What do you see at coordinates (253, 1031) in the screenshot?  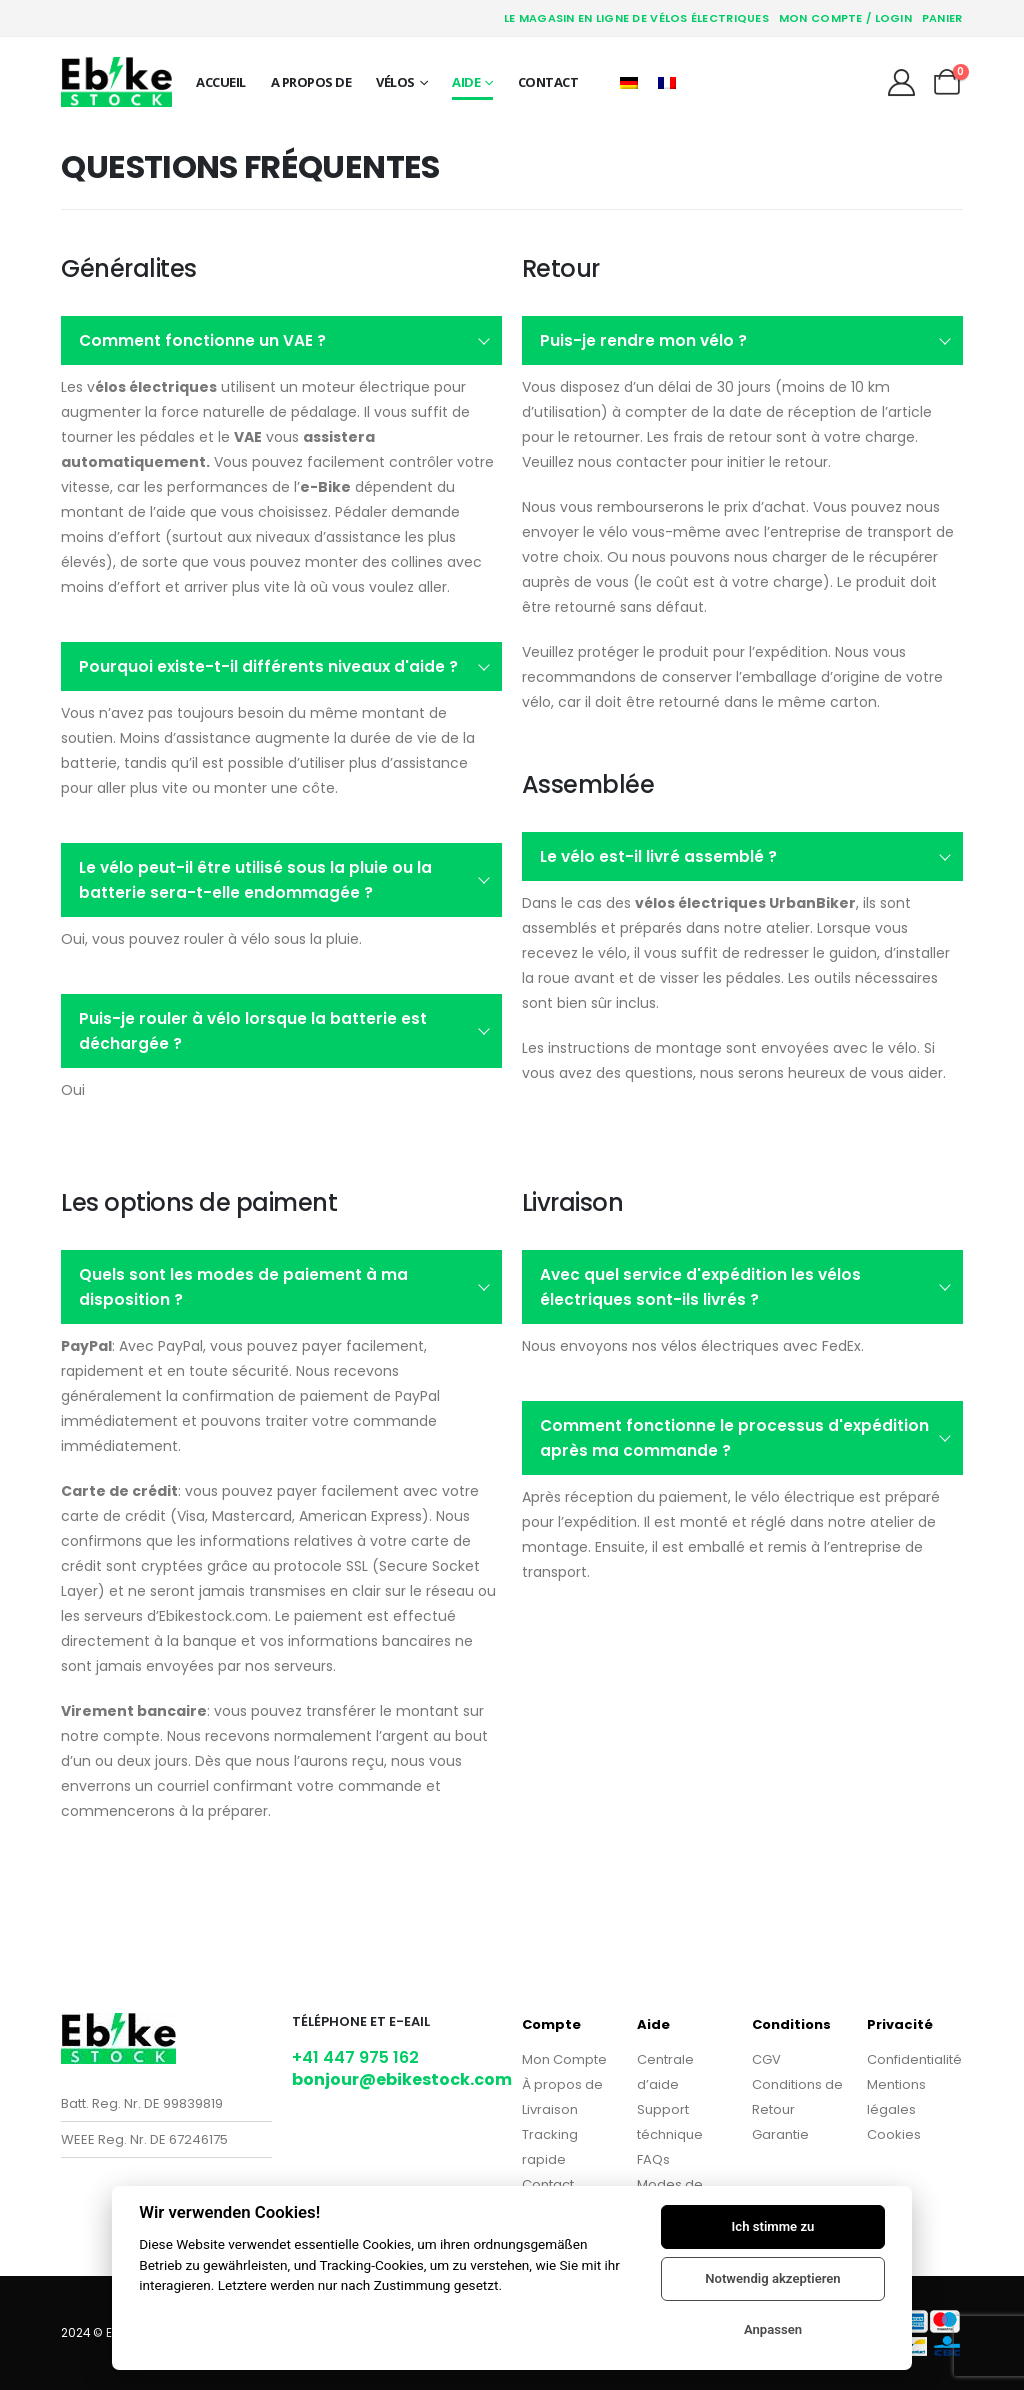 I see `Puis-je rouler à vélo lorsque la batterie est déchargée ?` at bounding box center [253, 1031].